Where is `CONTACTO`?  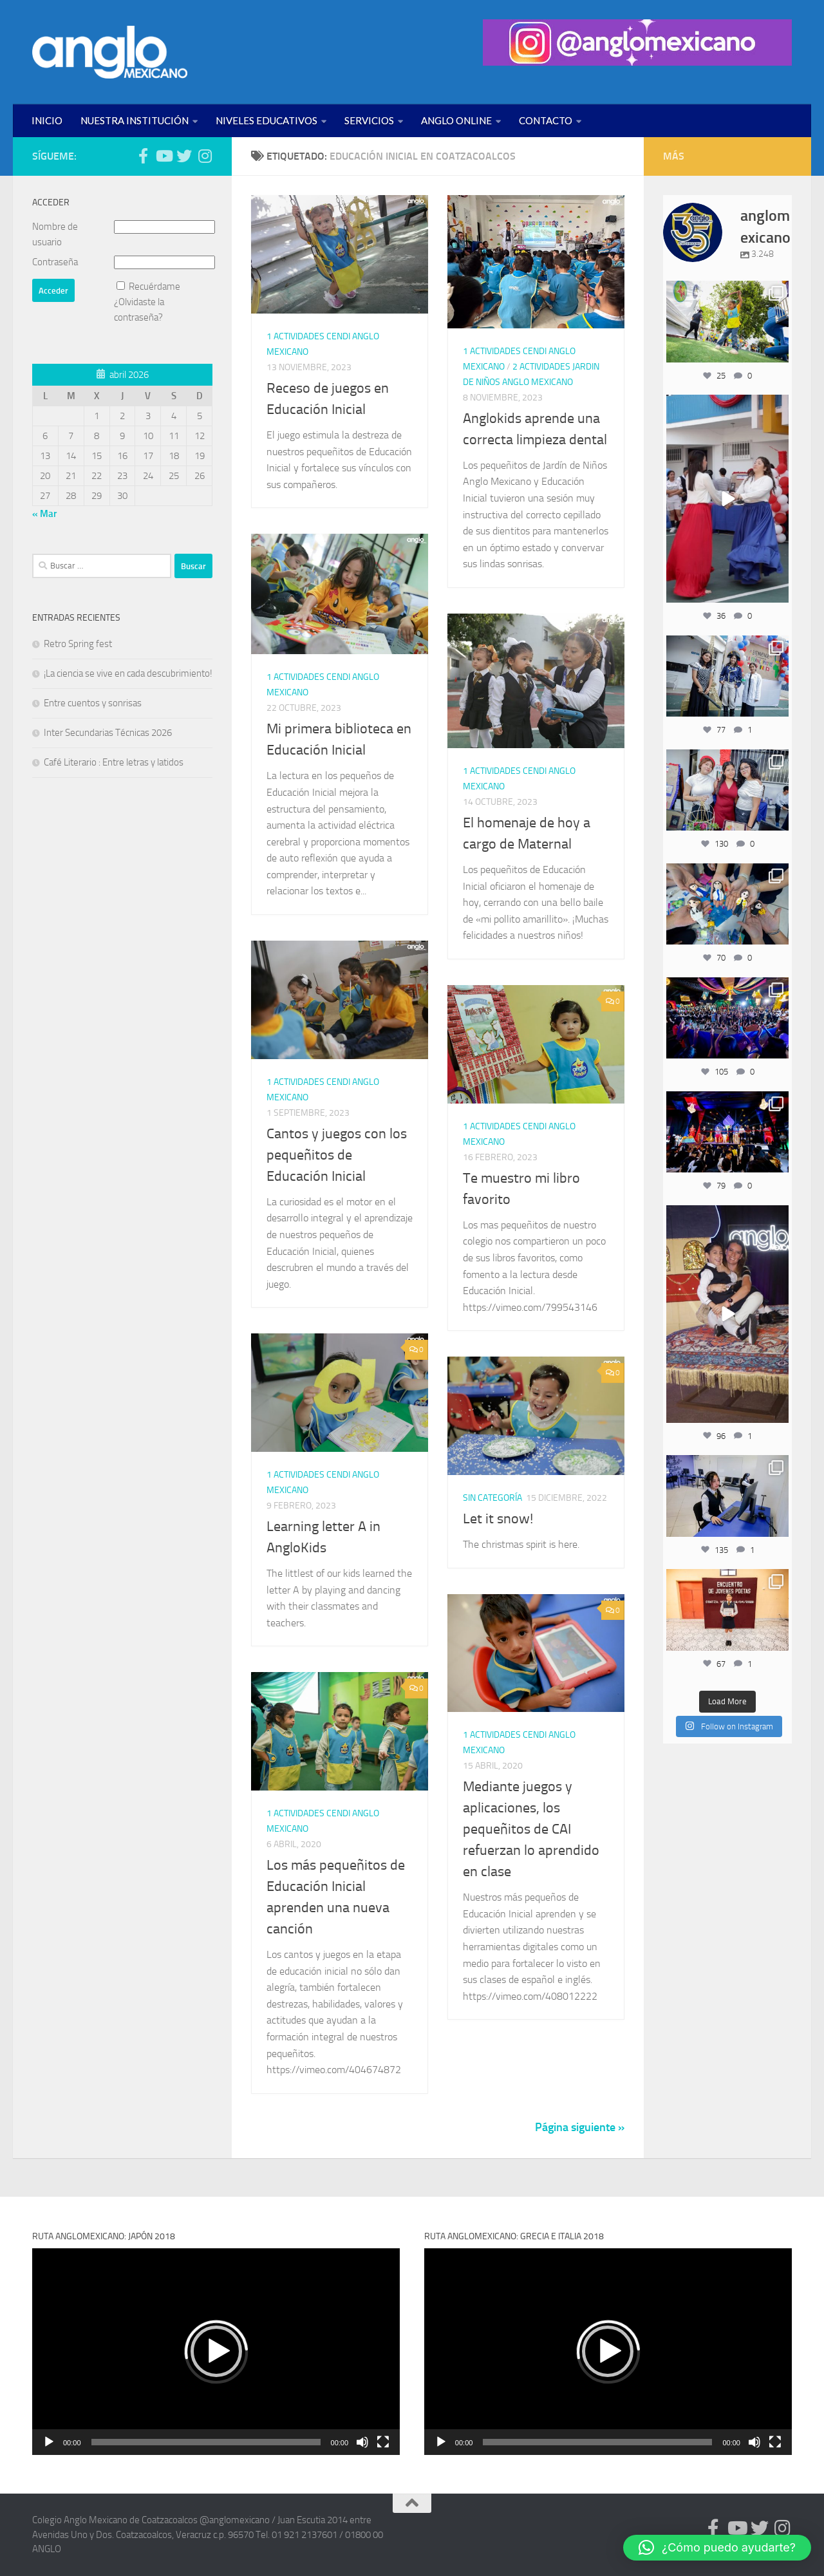 CONTACTO is located at coordinates (545, 120).